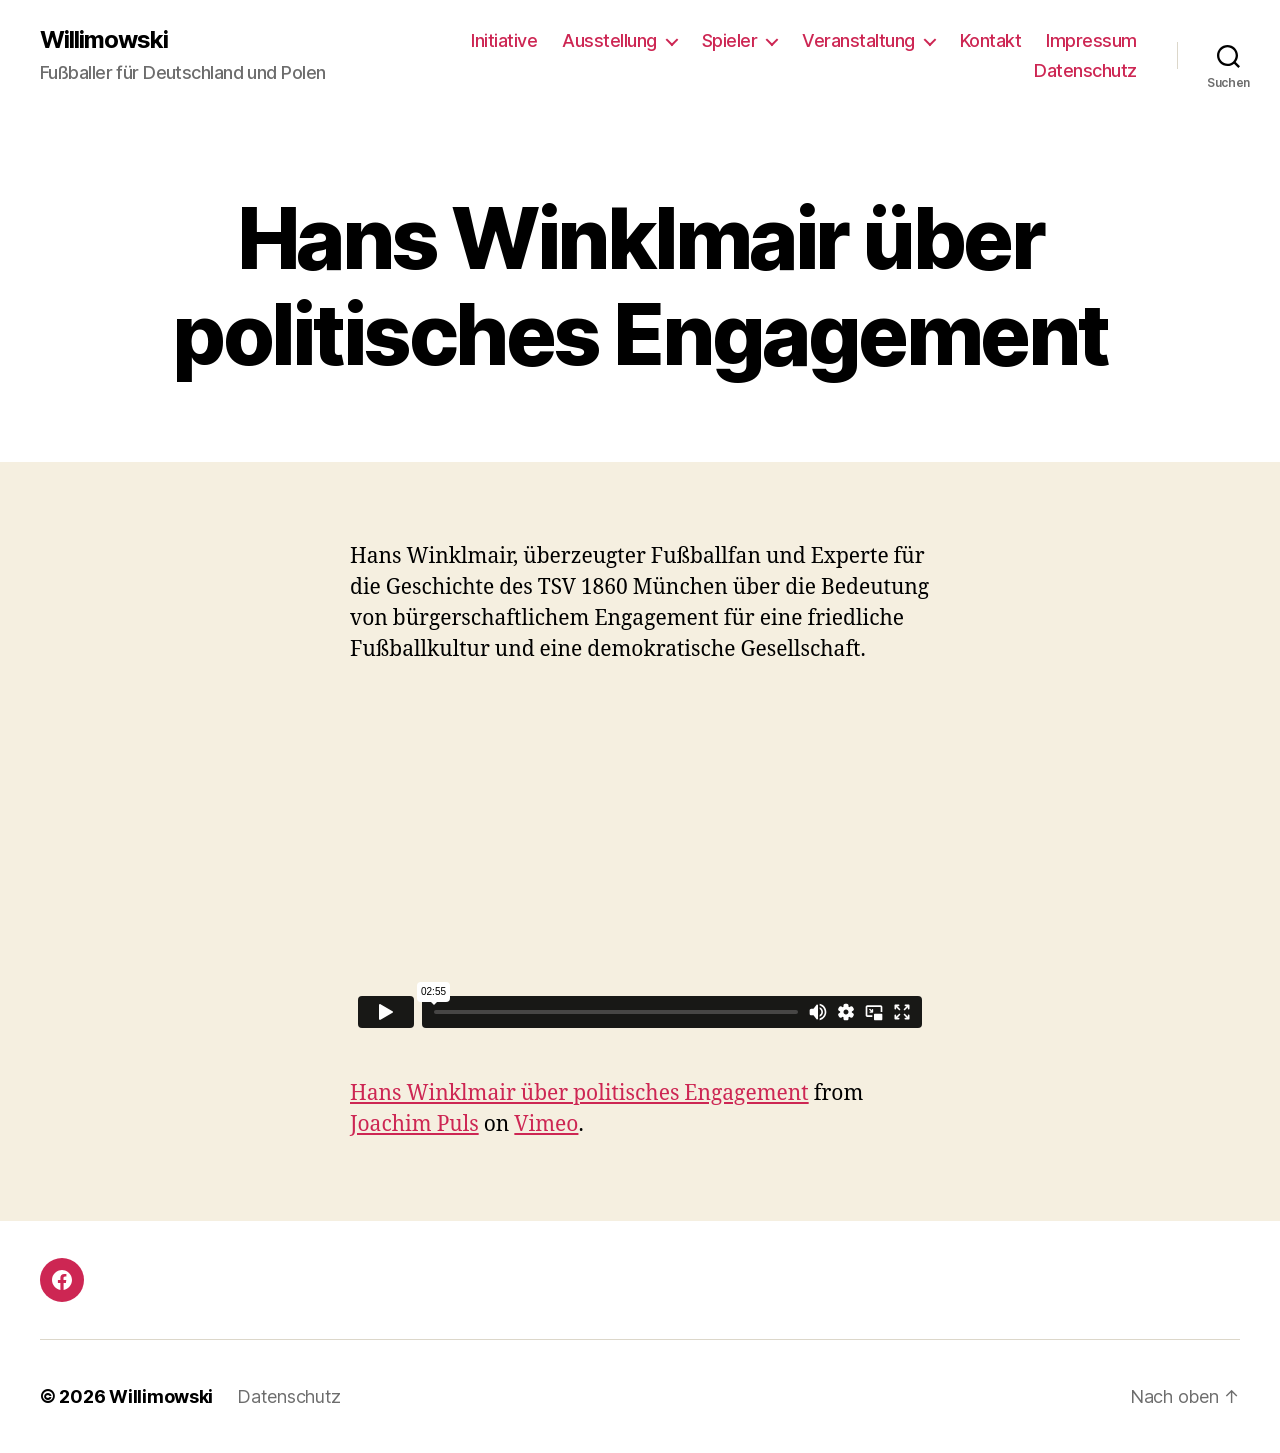  I want to click on Kontakt, so click(991, 40).